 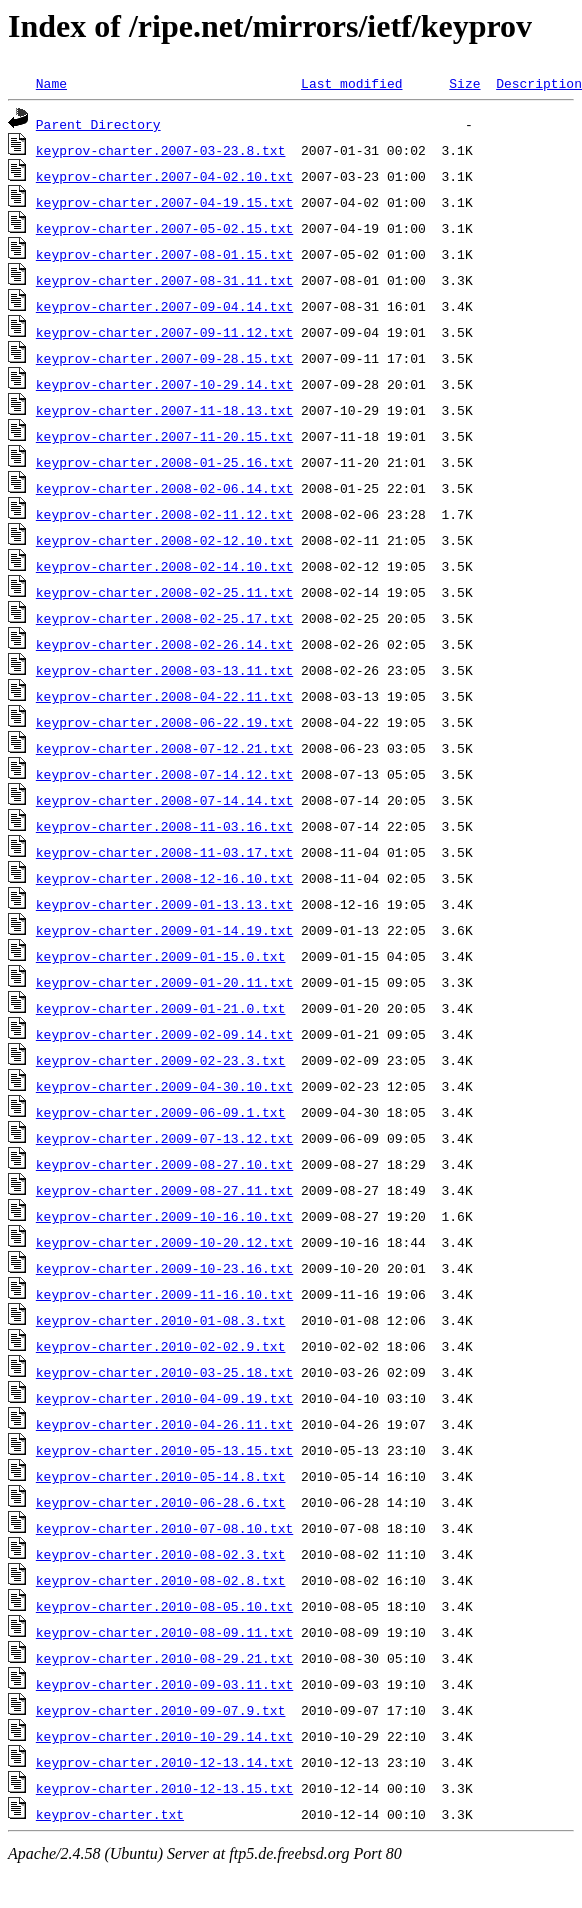 I want to click on keyprov-charter.2007-10-29.14.txt, so click(x=164, y=384).